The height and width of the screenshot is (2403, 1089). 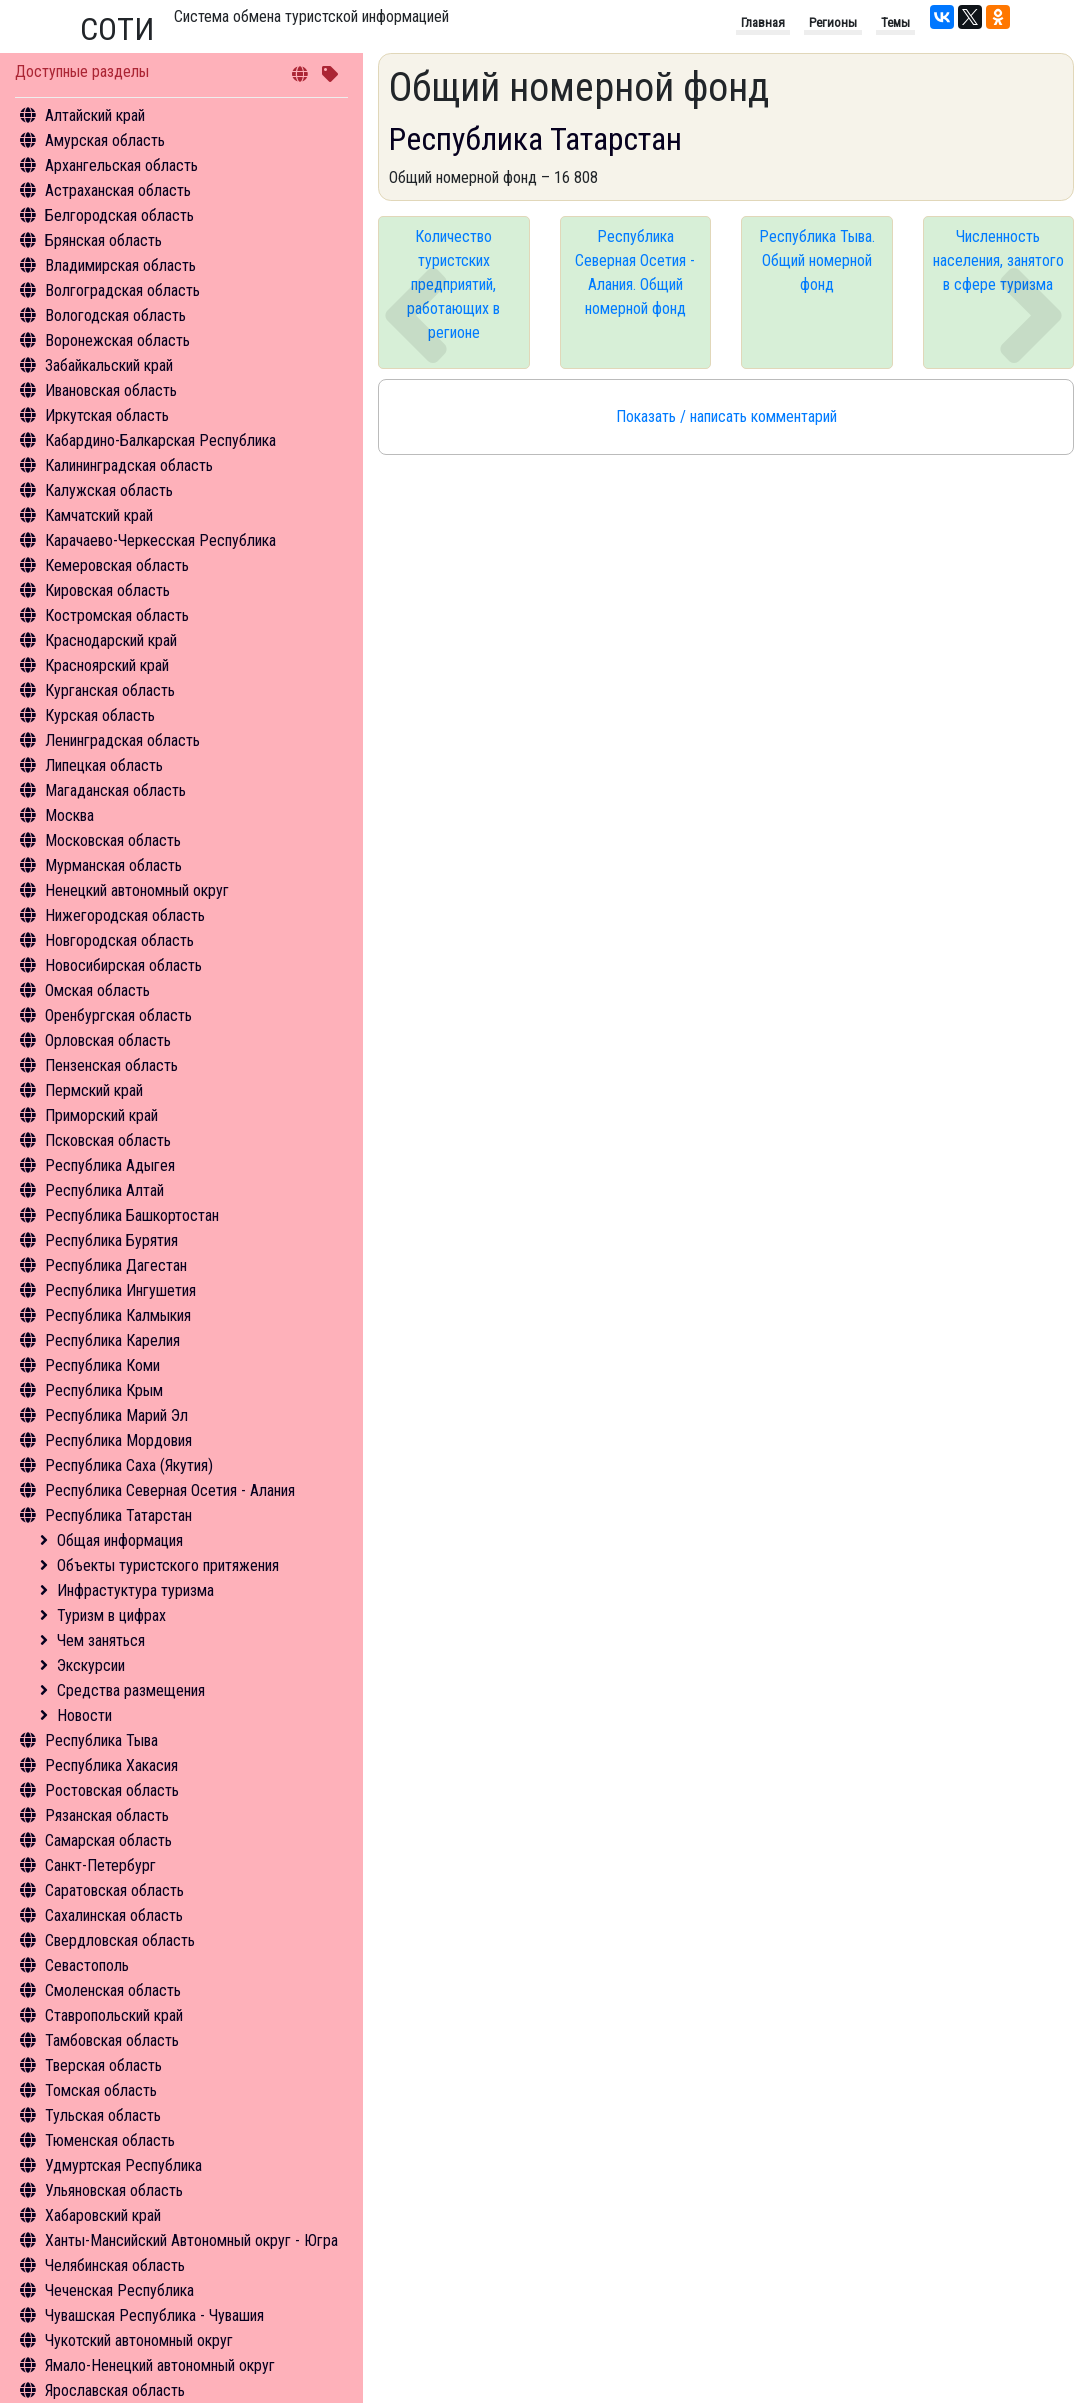 I want to click on Республика Адыгея, so click(x=110, y=1165).